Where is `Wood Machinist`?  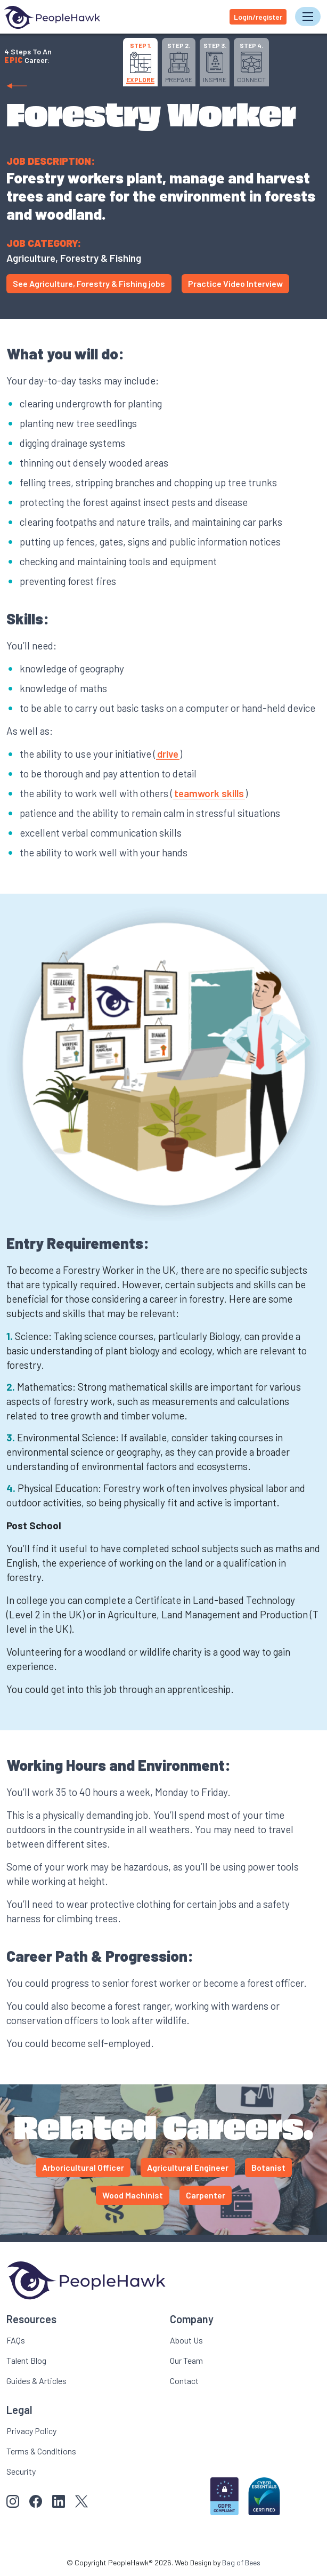 Wood Machinist is located at coordinates (132, 2195).